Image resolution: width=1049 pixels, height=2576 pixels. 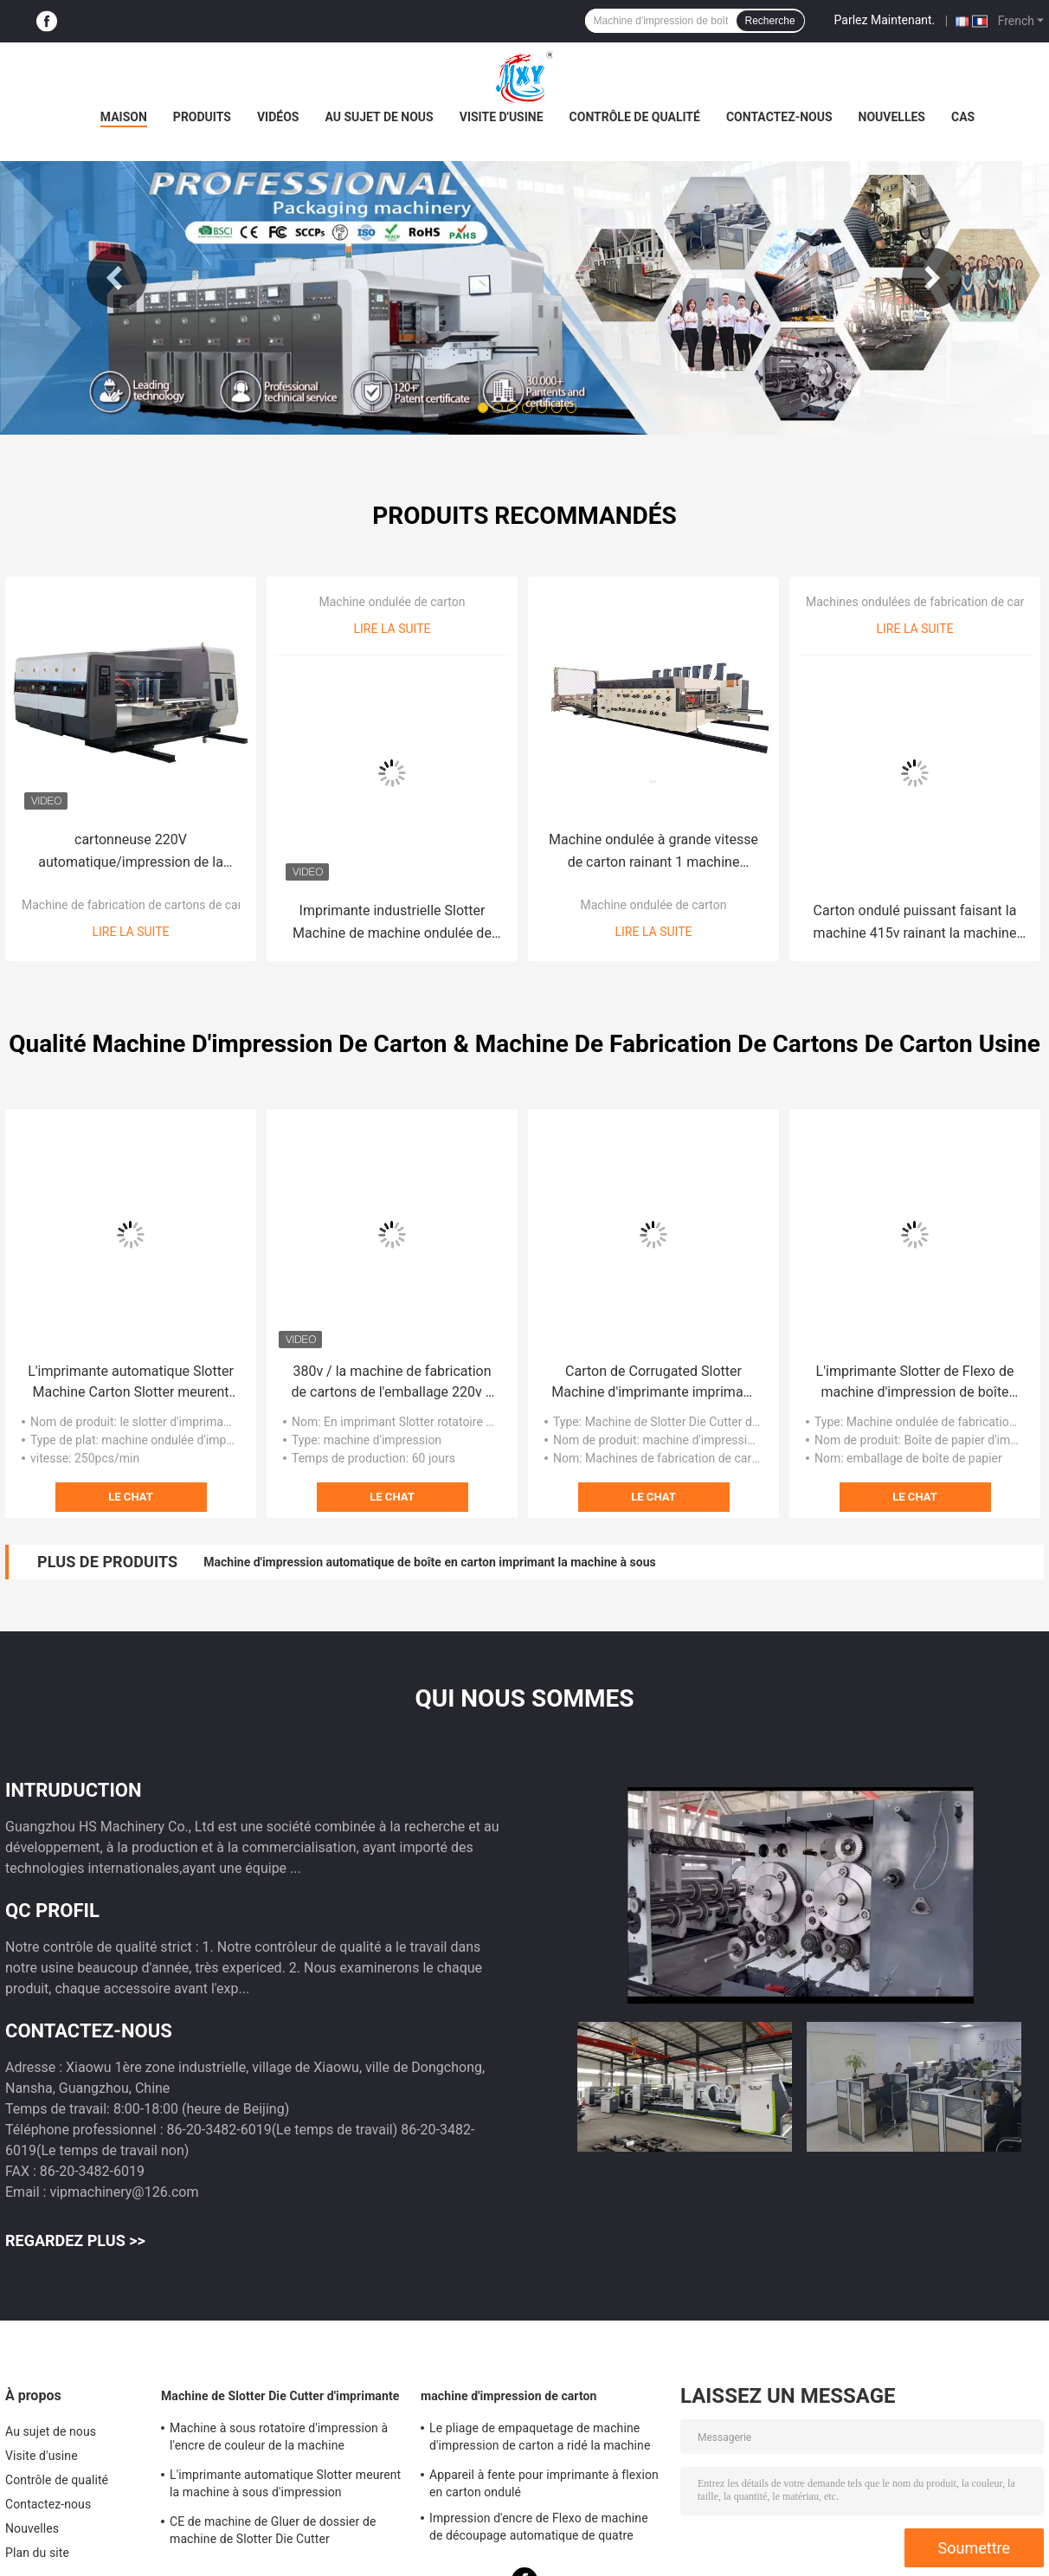 What do you see at coordinates (892, 117) in the screenshot?
I see `Nouvelles` at bounding box center [892, 117].